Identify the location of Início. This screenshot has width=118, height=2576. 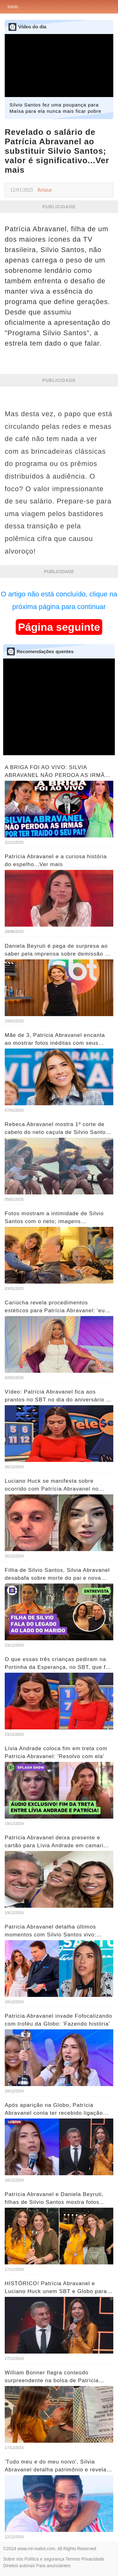
(13, 6).